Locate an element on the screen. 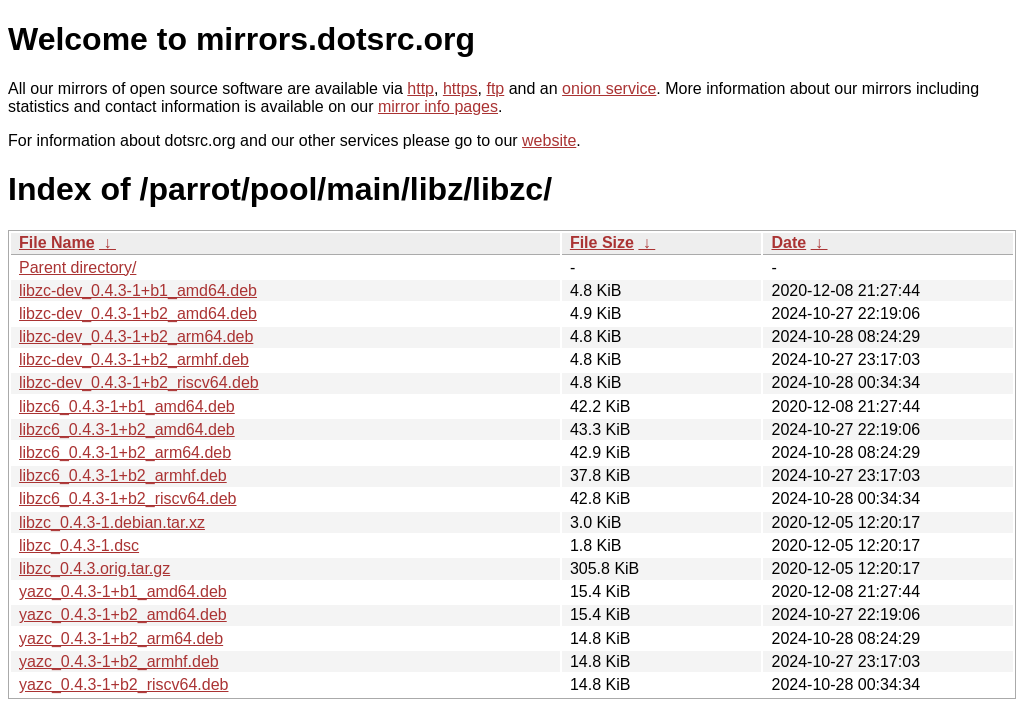 This screenshot has height=720, width=1024. Parent directory/ is located at coordinates (77, 267).